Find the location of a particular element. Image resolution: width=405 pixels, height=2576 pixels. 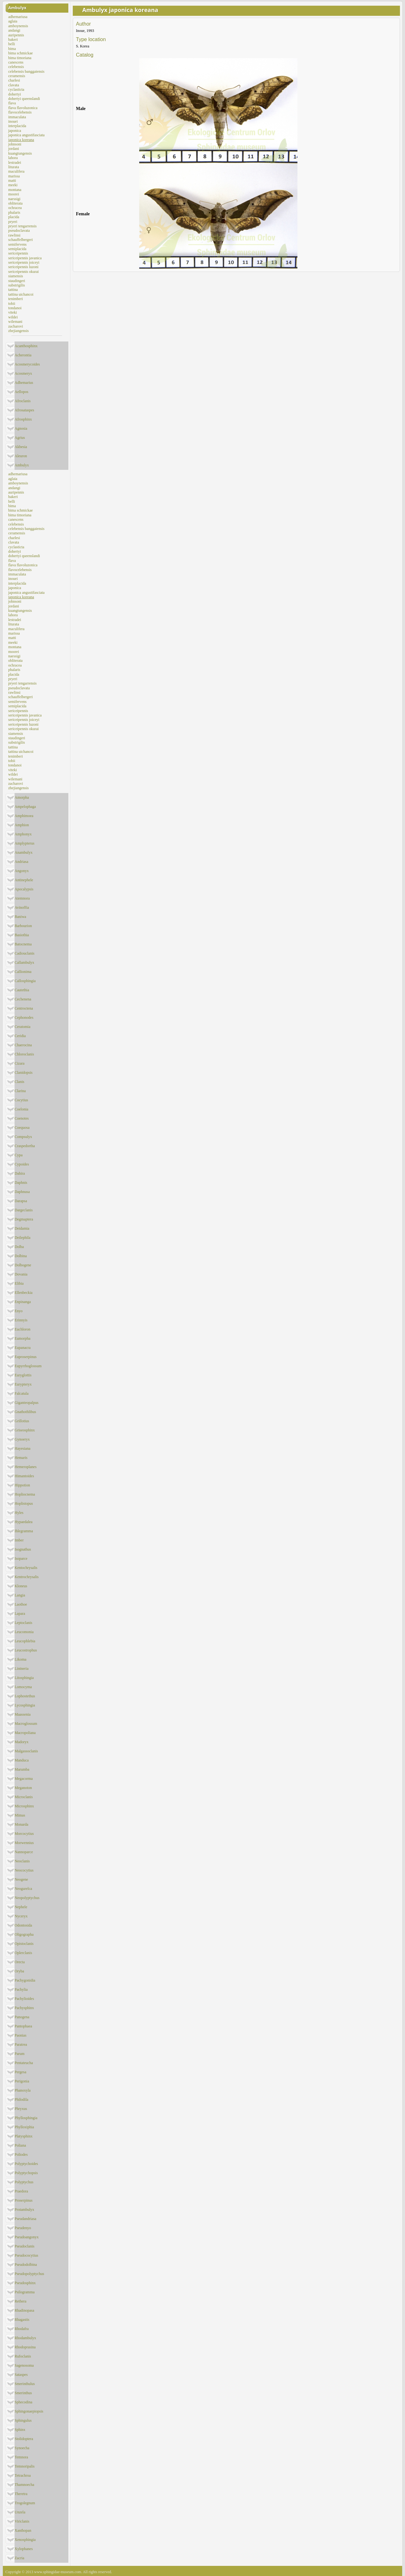

meeki is located at coordinates (12, 185).